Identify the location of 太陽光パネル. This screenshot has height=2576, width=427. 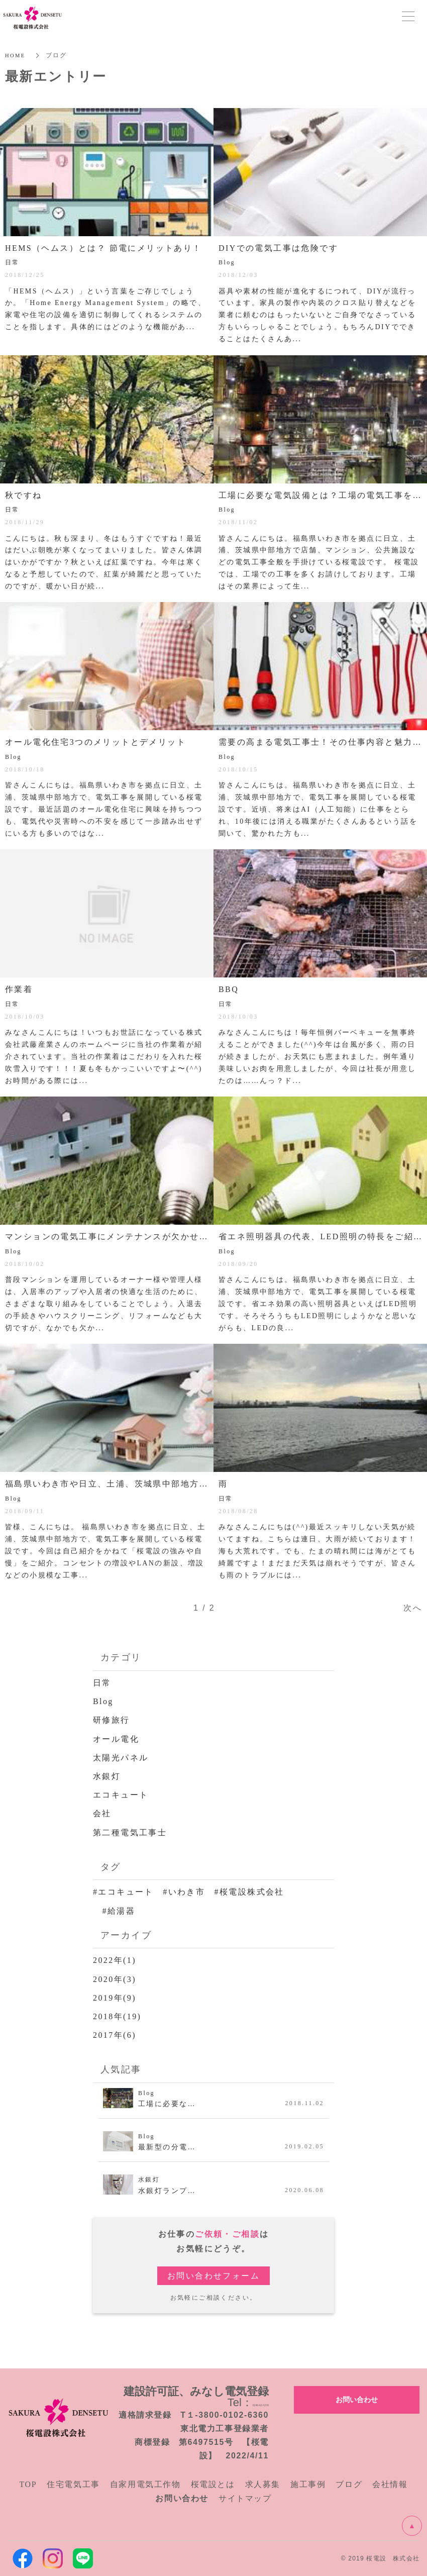
(120, 1757).